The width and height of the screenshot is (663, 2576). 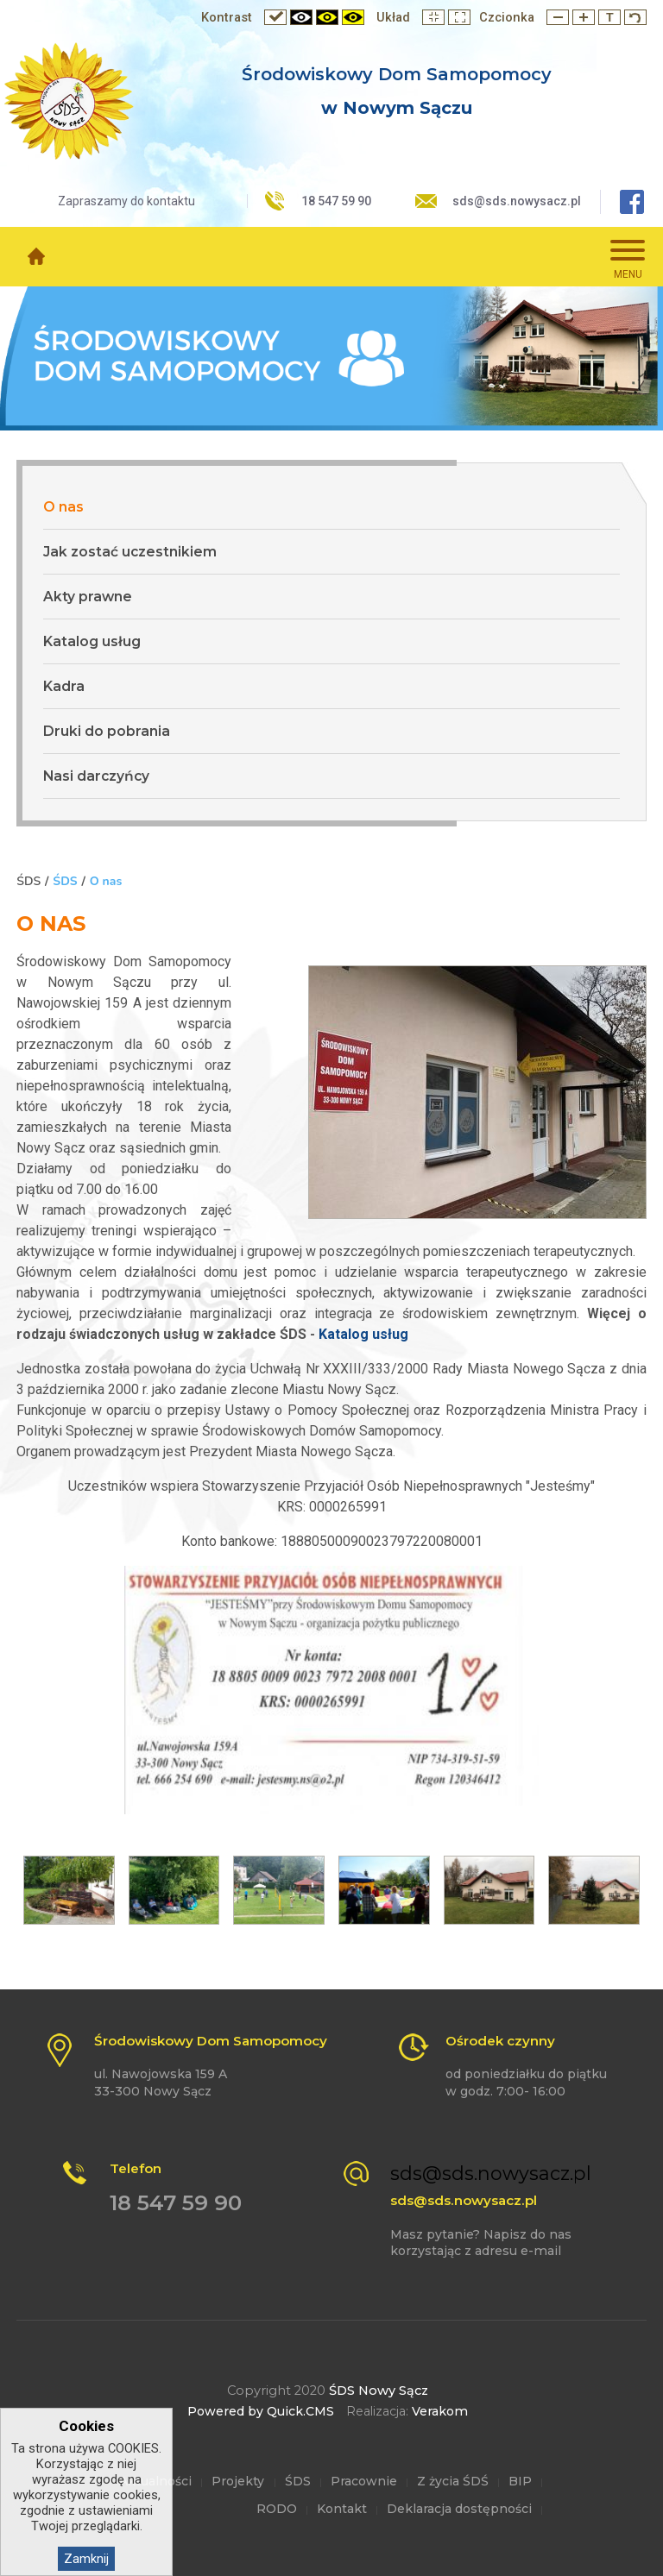 What do you see at coordinates (459, 2508) in the screenshot?
I see `Deklaracja dostępności [menuitem]` at bounding box center [459, 2508].